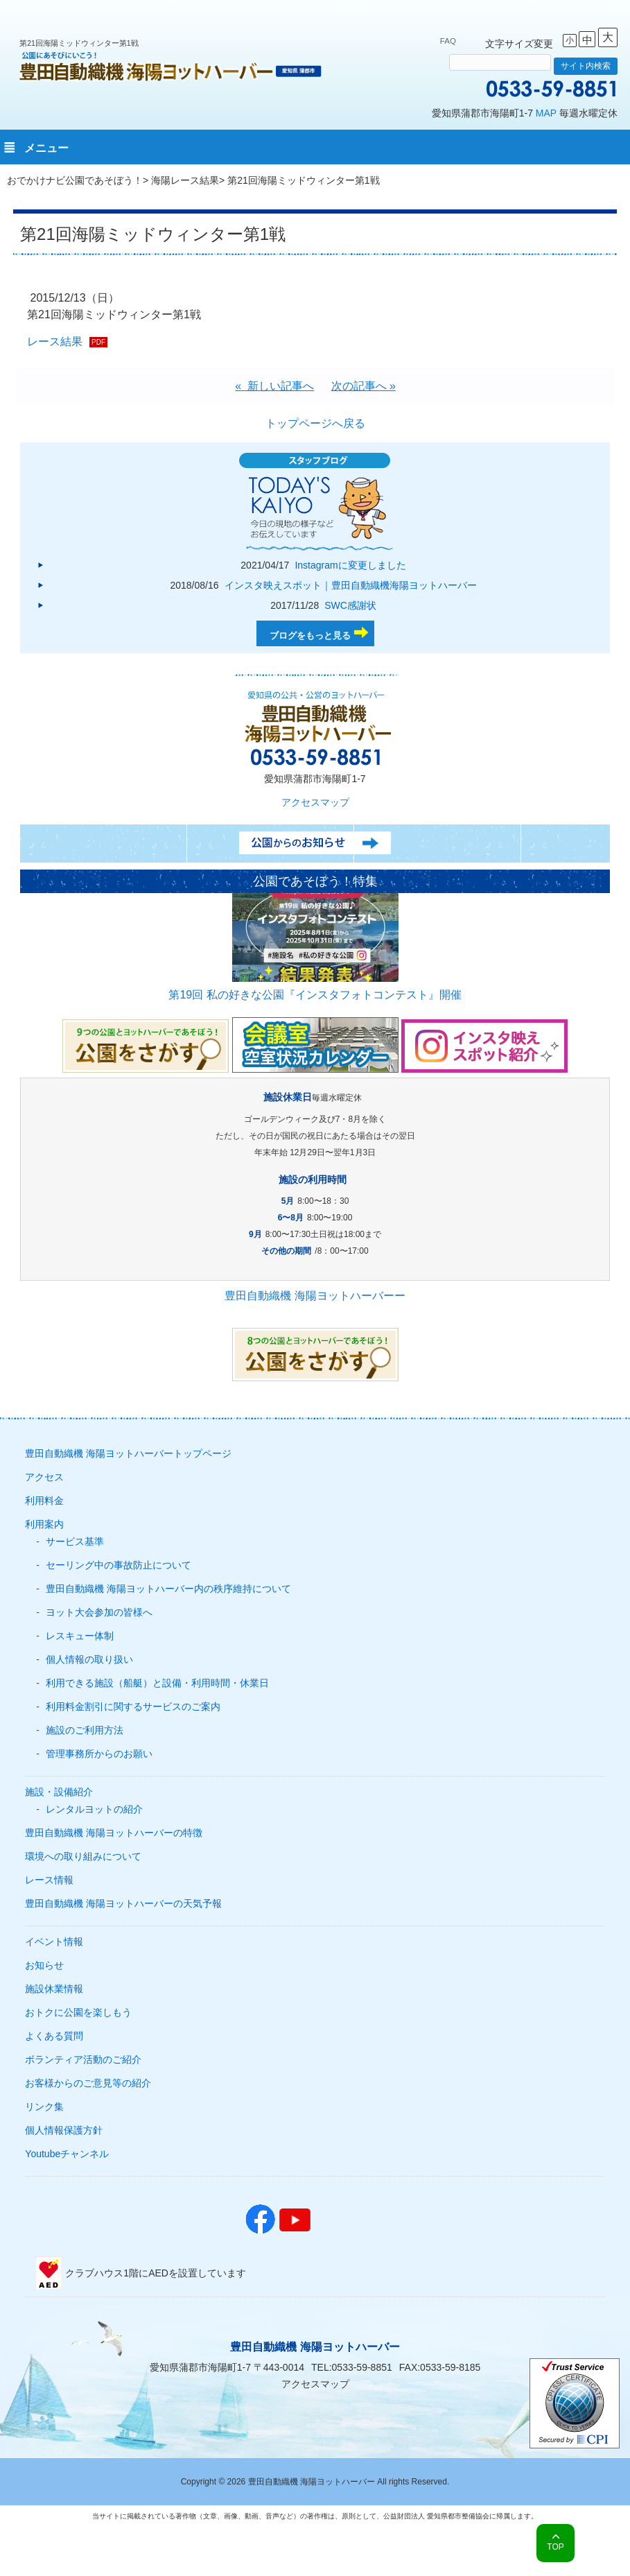 The width and height of the screenshot is (630, 2576). What do you see at coordinates (128, 1453) in the screenshot?
I see `豊田自動織機 海陽ヨットハーバートップページ` at bounding box center [128, 1453].